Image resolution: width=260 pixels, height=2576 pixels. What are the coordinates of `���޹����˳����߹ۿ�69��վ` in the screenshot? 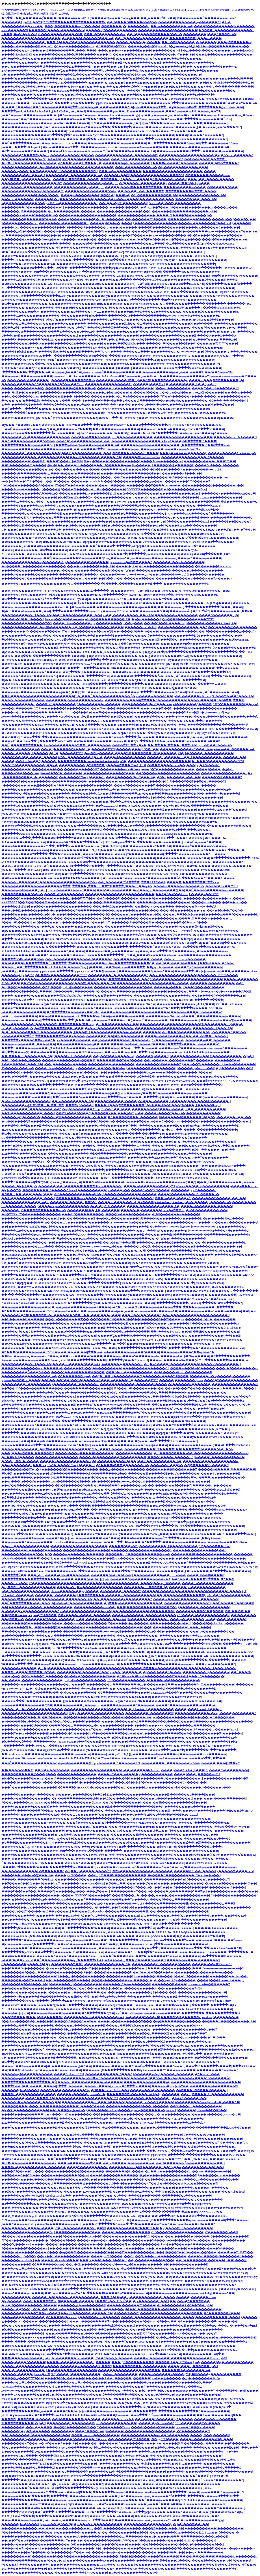 It's located at (103, 708).